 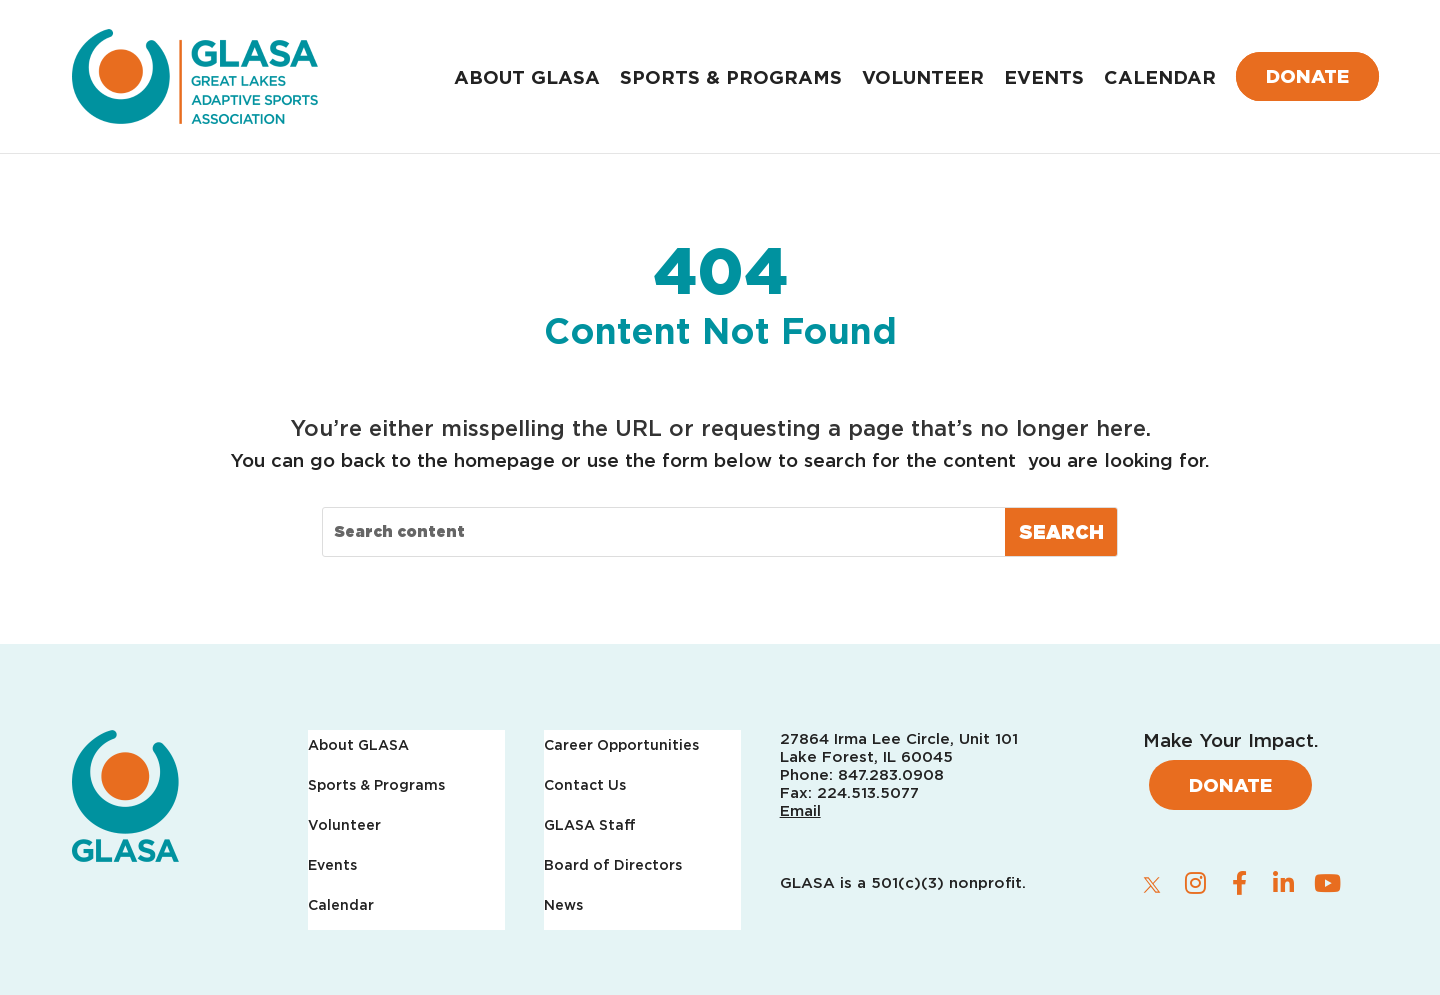 I want to click on Sports & Programs, so click(x=731, y=77).